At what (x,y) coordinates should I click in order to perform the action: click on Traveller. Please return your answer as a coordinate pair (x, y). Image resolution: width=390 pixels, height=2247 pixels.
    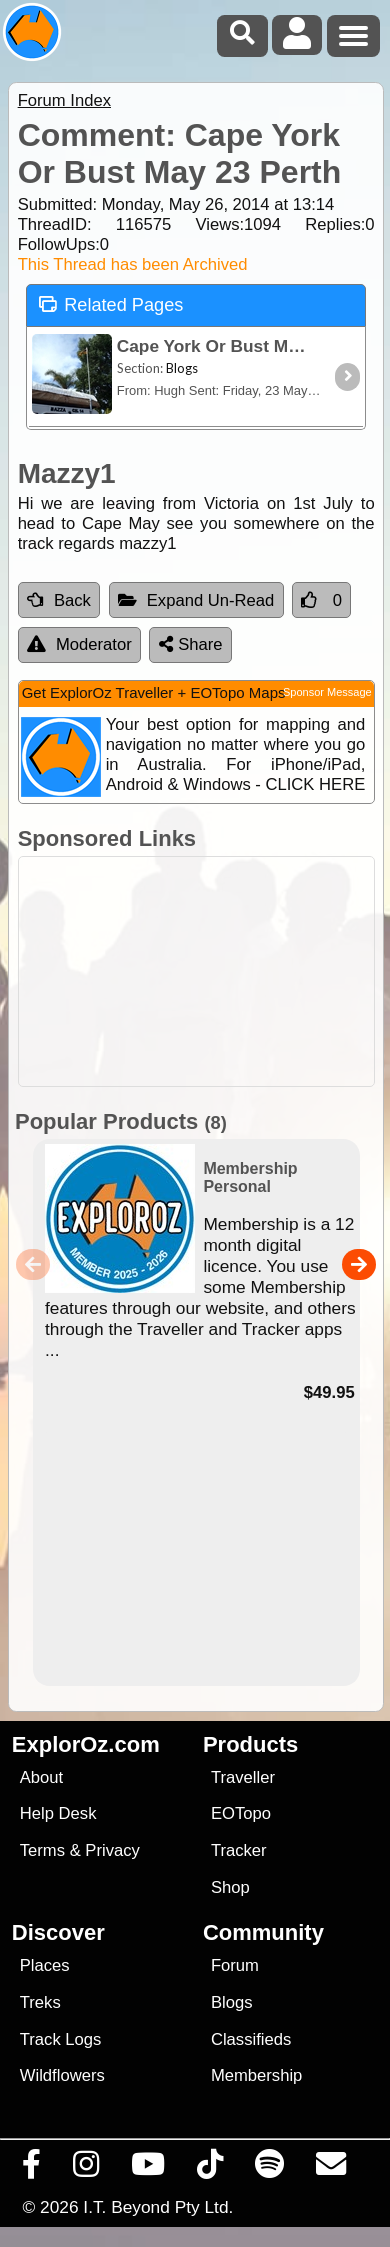
    Looking at the image, I should click on (243, 1777).